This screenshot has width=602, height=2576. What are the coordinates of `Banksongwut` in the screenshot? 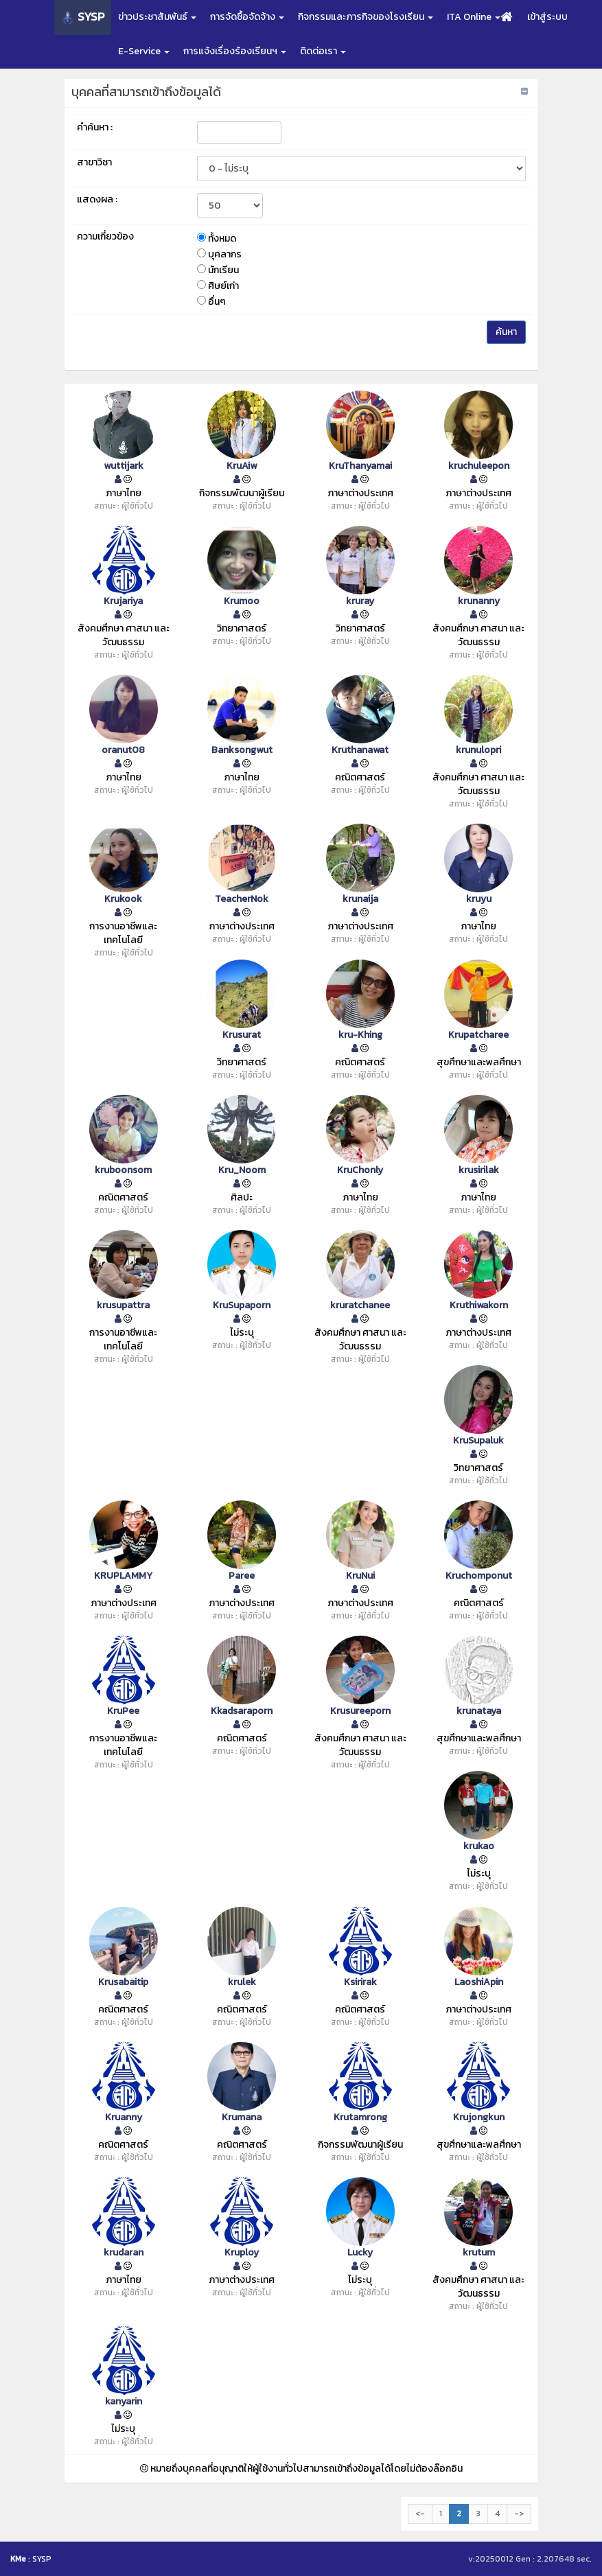 It's located at (242, 750).